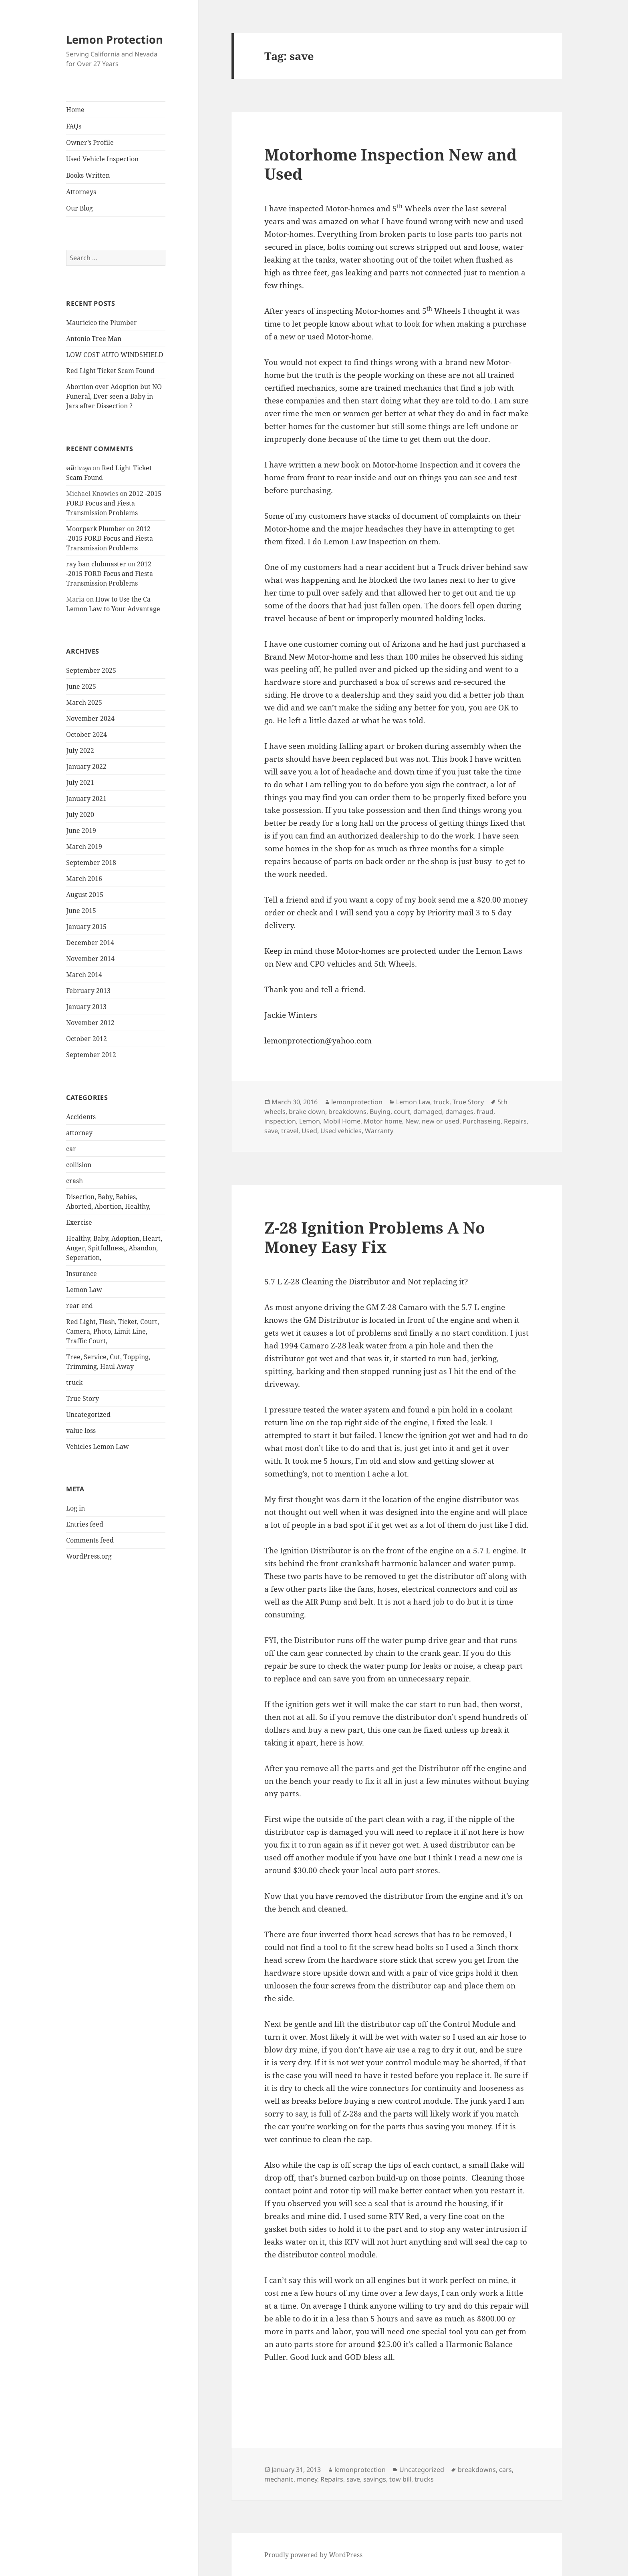  I want to click on mechanic, so click(279, 2479).